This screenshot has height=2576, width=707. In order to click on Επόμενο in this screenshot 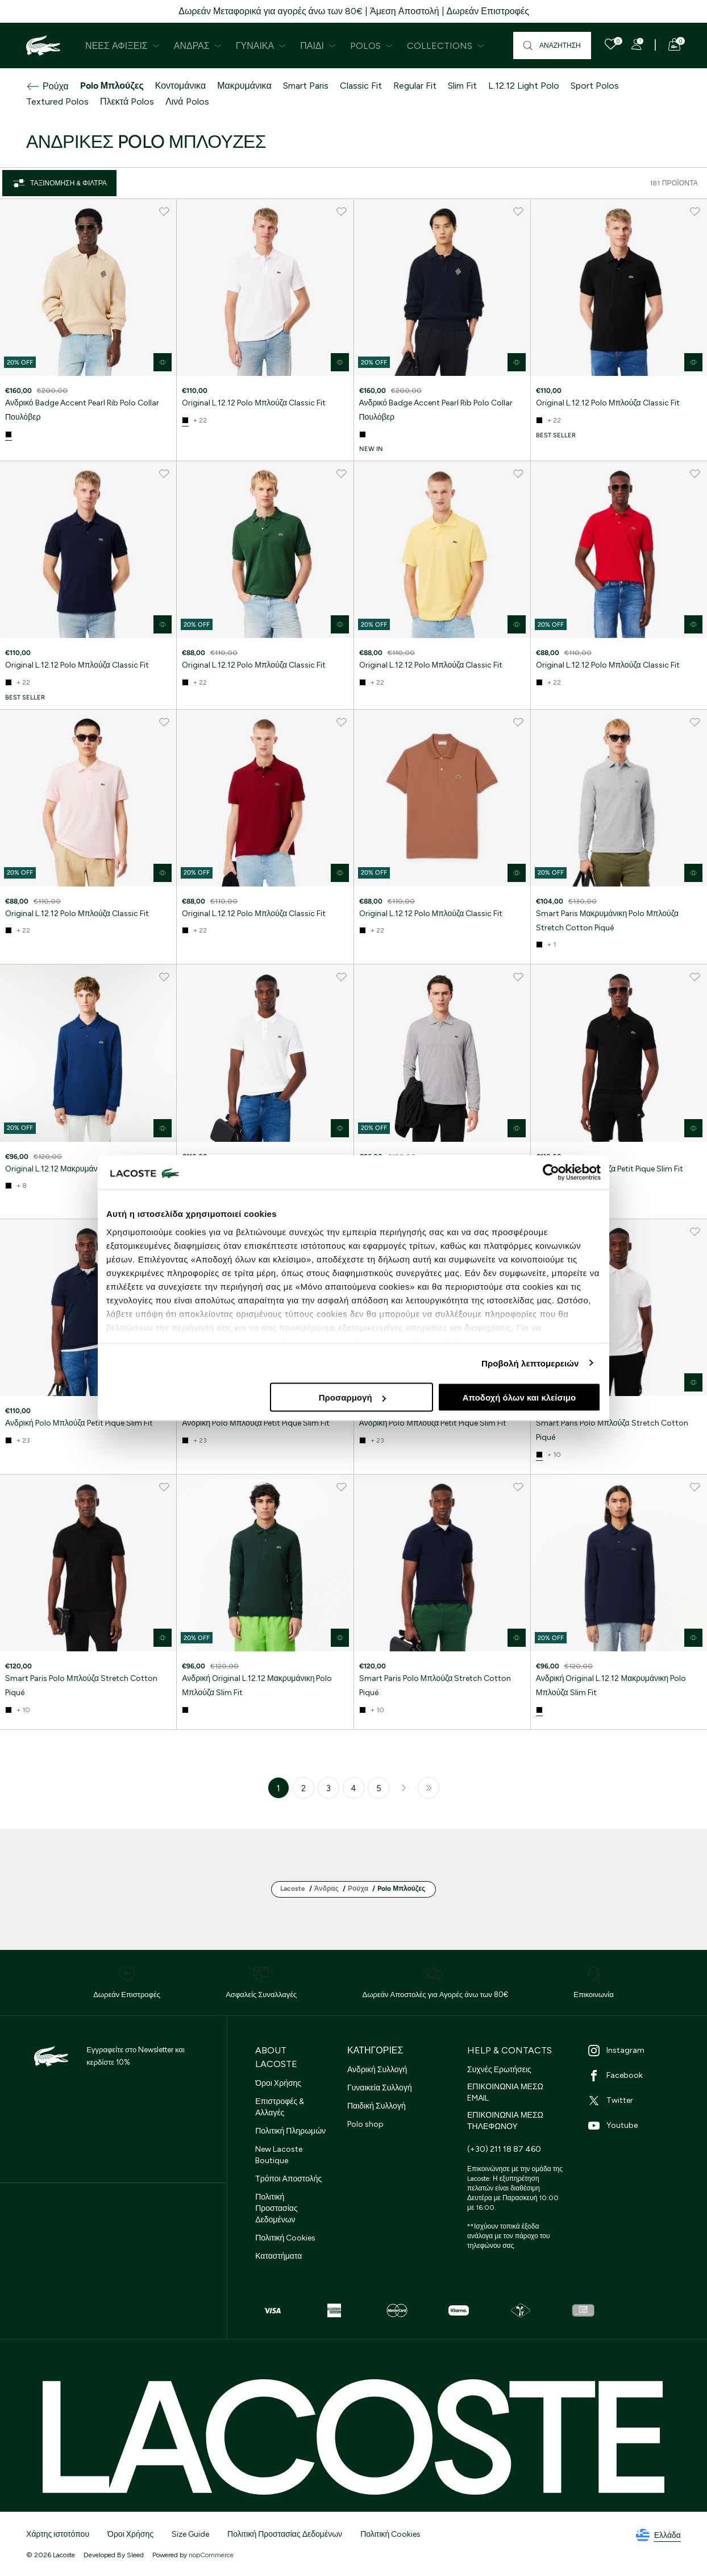, I will do `click(403, 1788)`.